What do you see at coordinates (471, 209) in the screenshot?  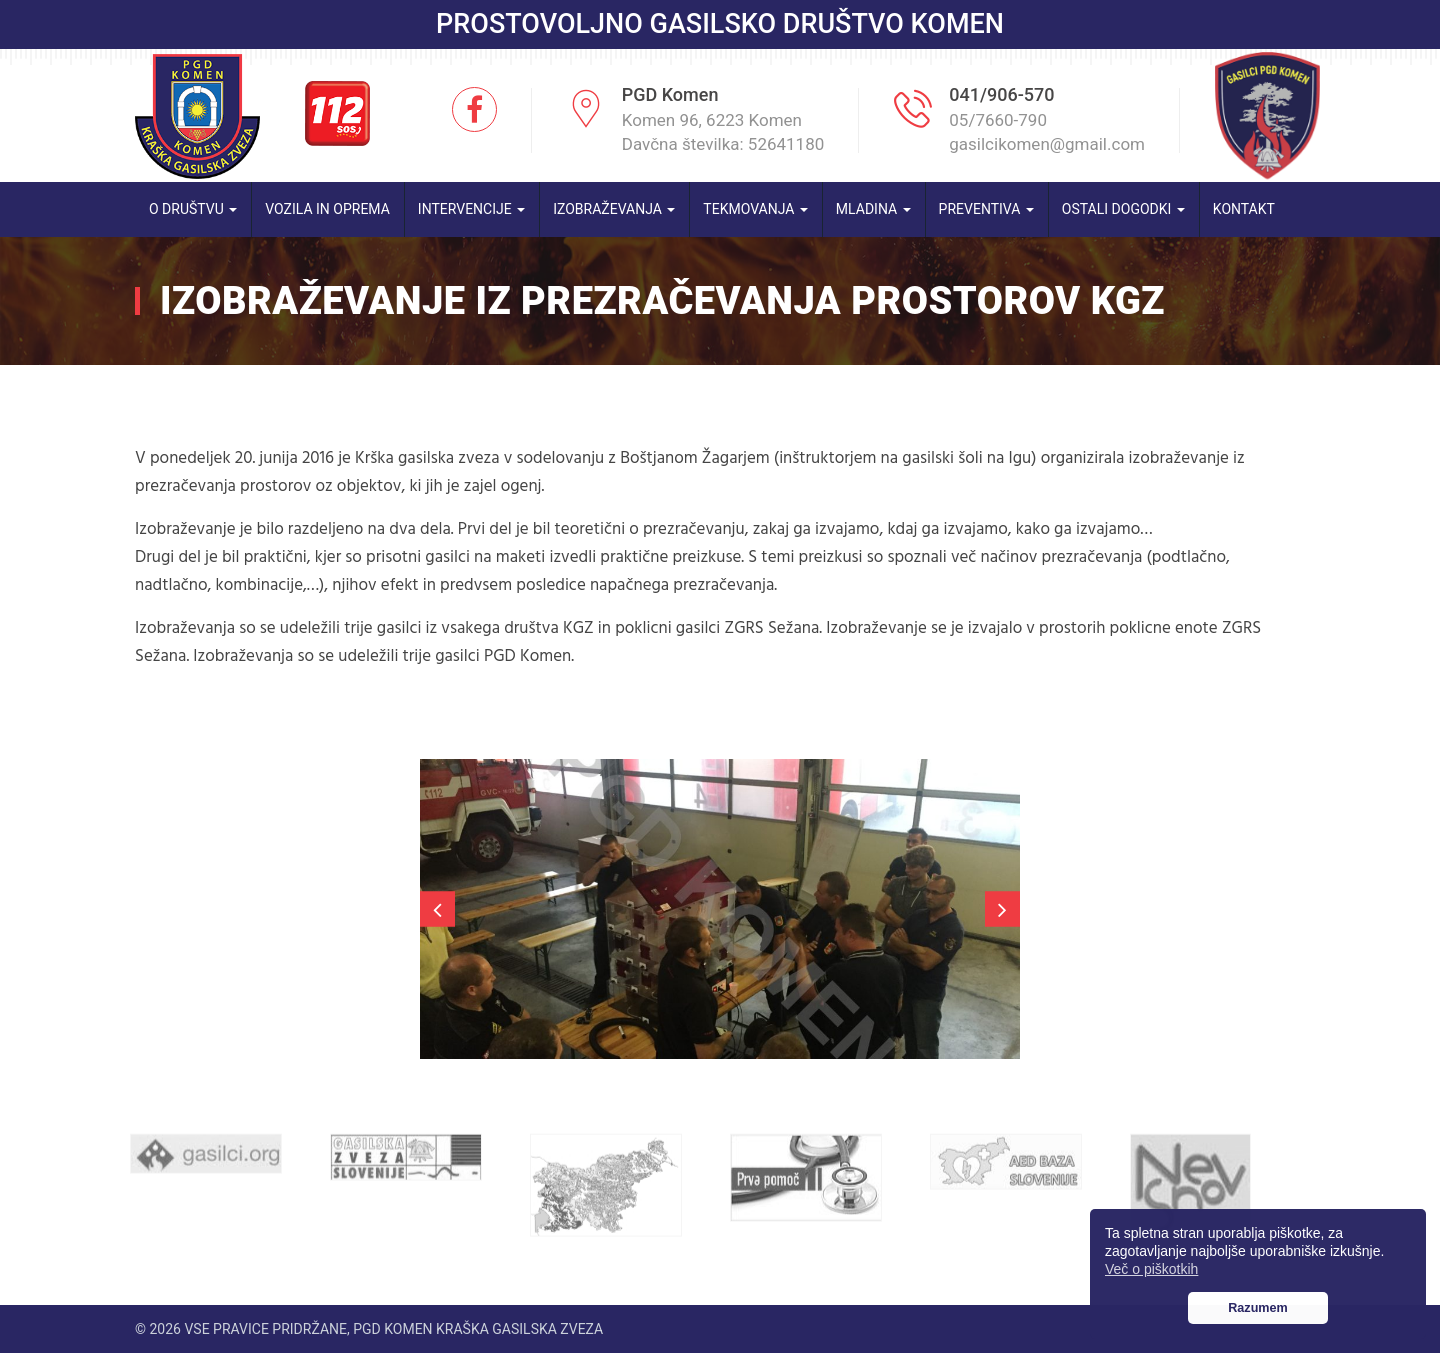 I see `Intervencije` at bounding box center [471, 209].